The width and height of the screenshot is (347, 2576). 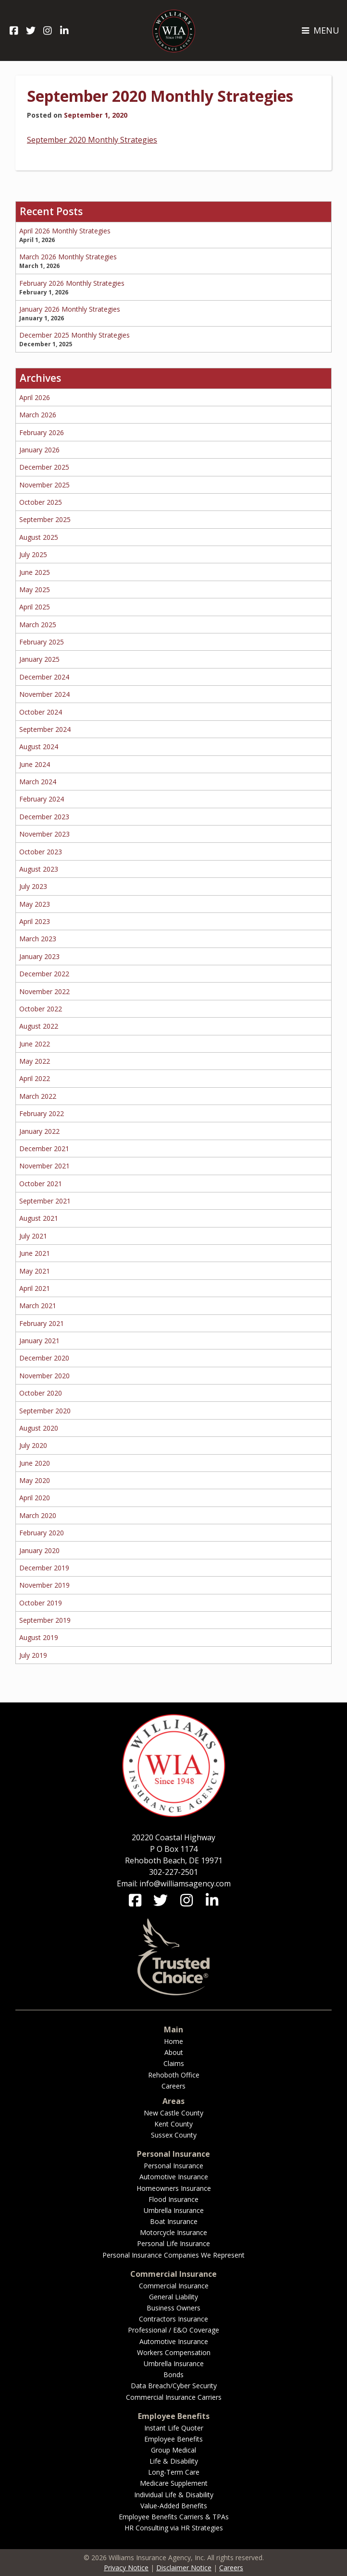 I want to click on August 2022, so click(x=38, y=1026).